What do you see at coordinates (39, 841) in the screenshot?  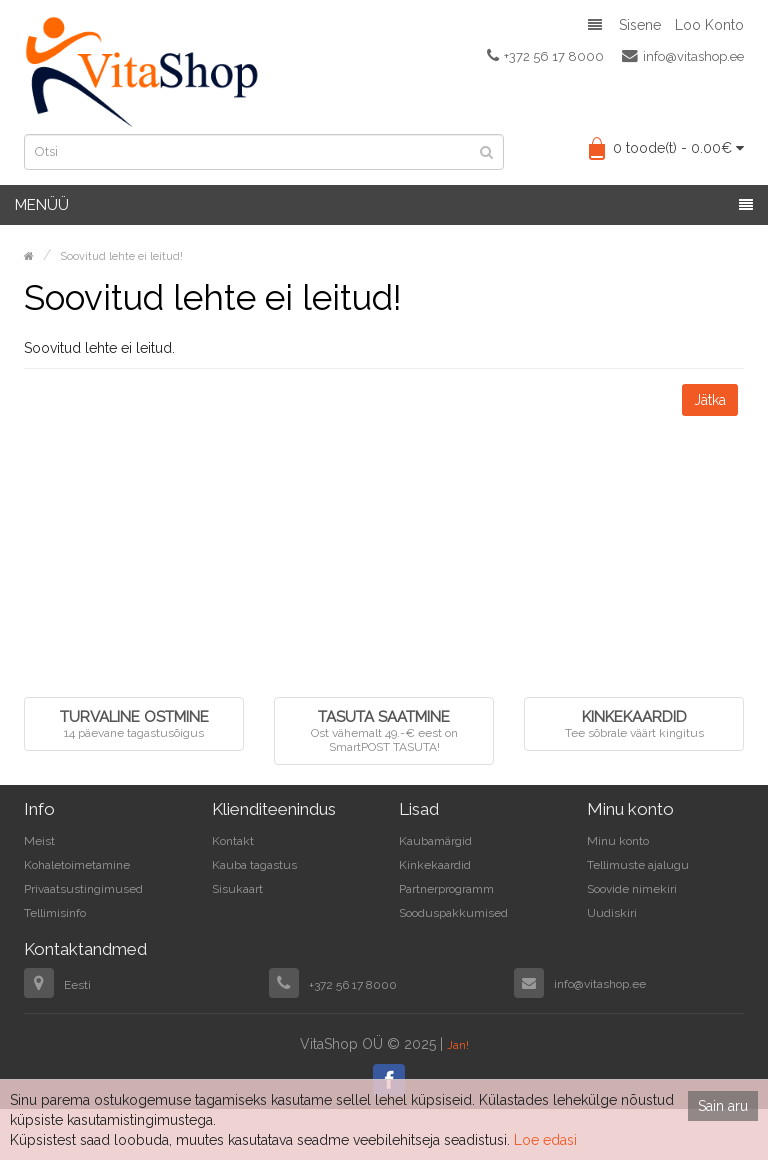 I see `Meist` at bounding box center [39, 841].